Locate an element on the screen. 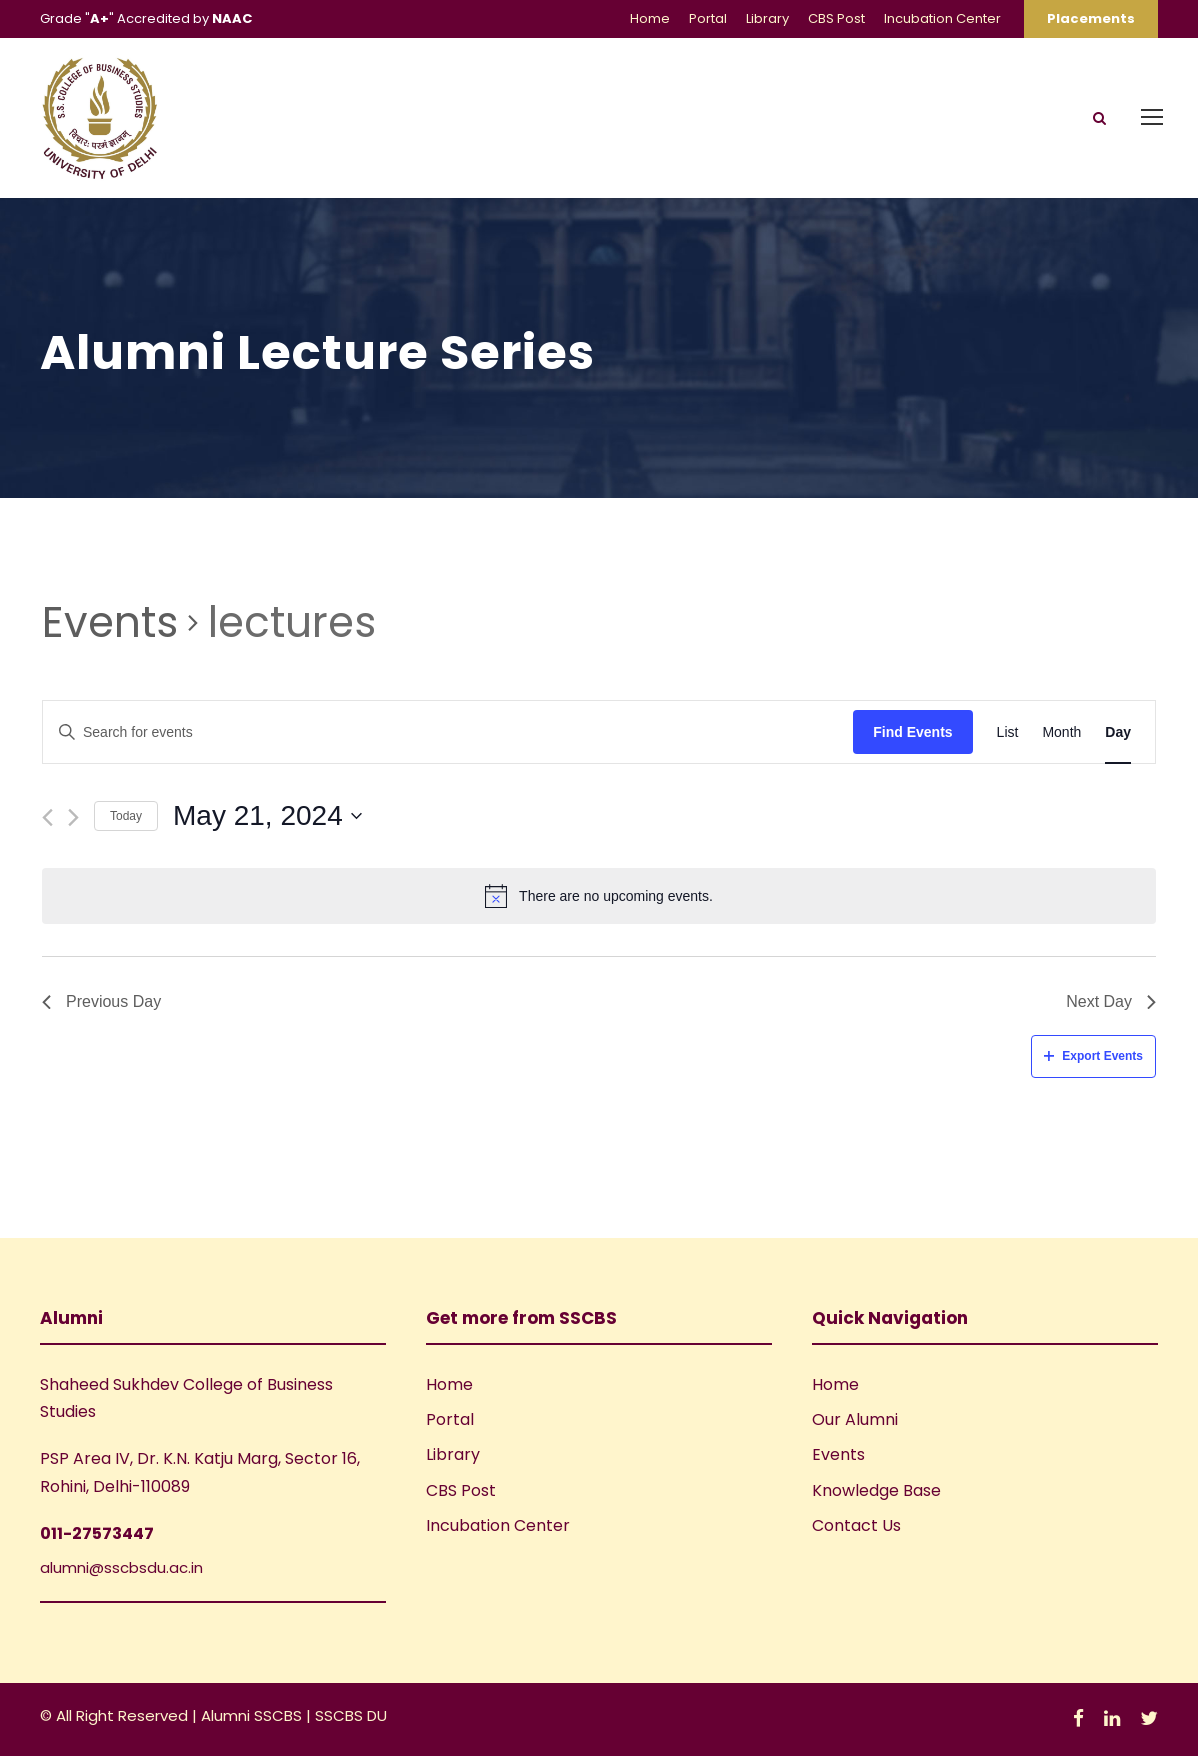 The width and height of the screenshot is (1198, 1756). alumni@sscbsdu.ac.in is located at coordinates (121, 1567).